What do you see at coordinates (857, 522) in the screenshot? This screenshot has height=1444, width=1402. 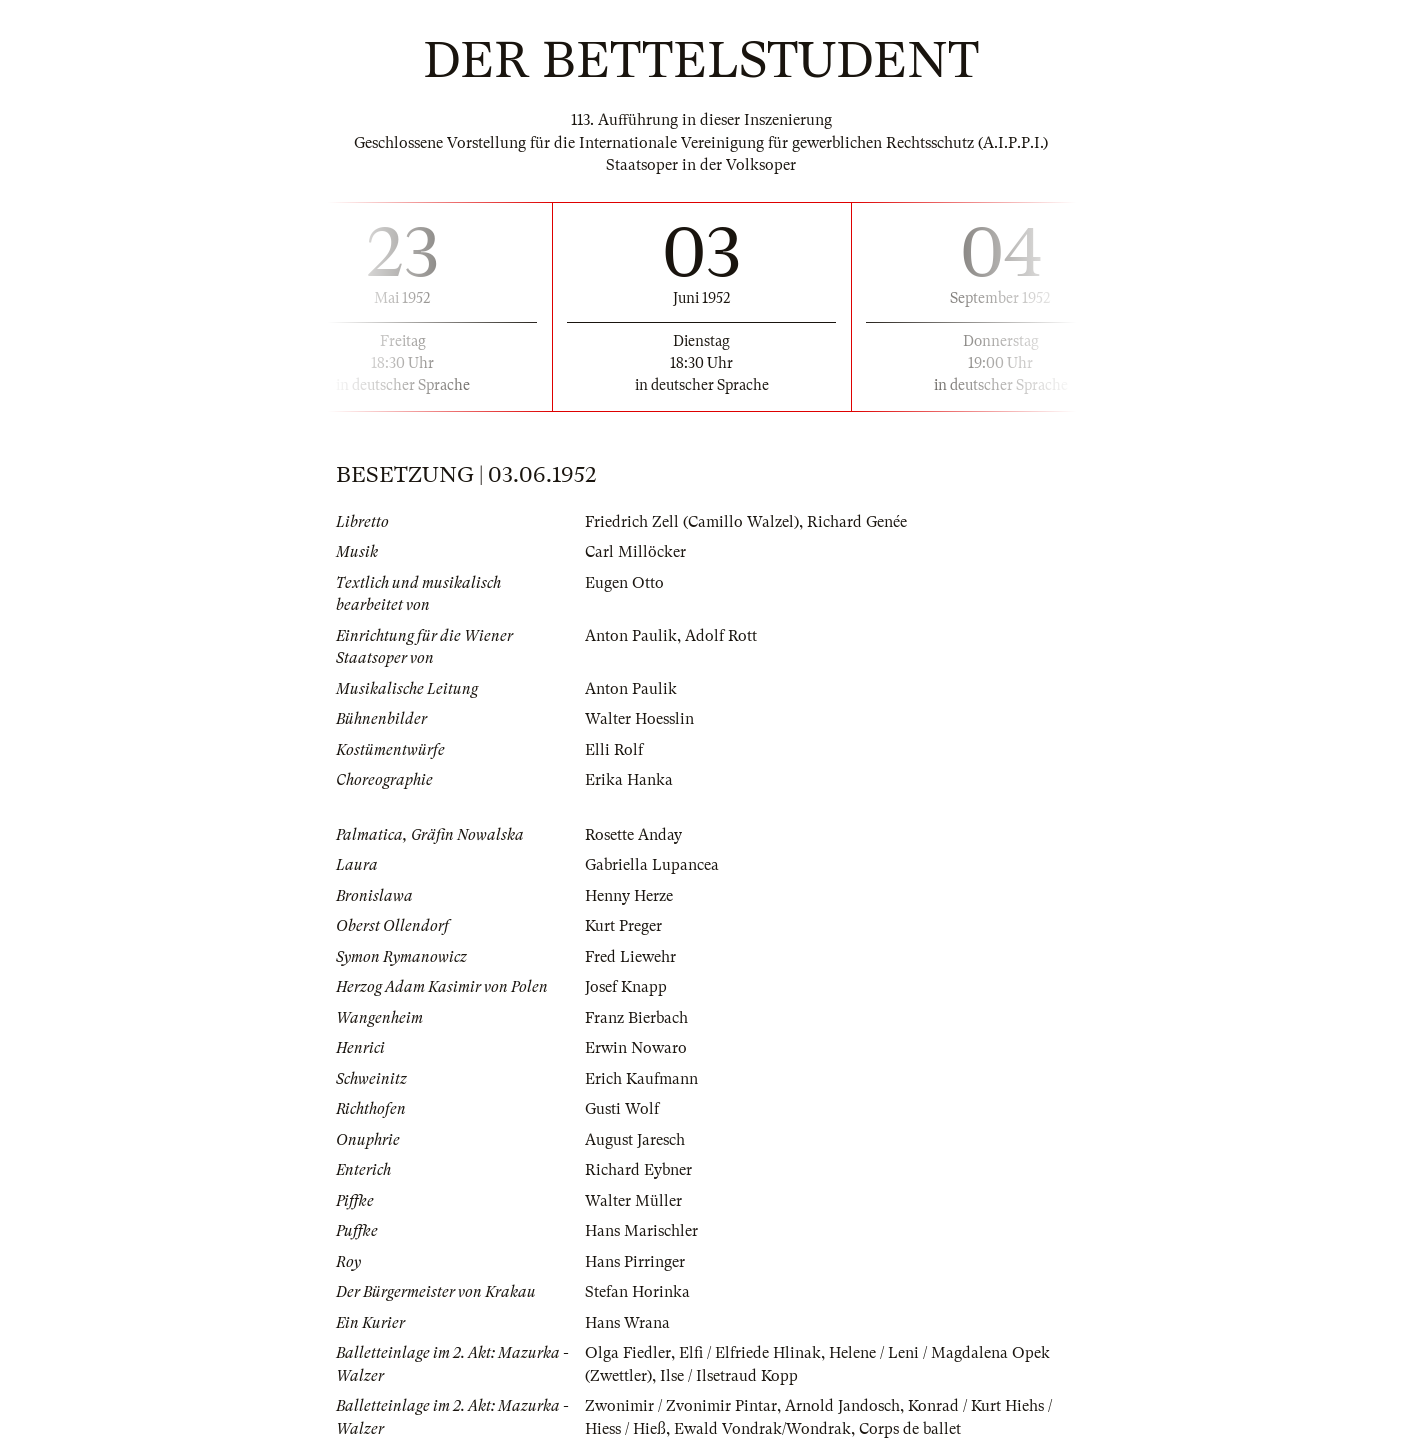 I see `Richard Genée` at bounding box center [857, 522].